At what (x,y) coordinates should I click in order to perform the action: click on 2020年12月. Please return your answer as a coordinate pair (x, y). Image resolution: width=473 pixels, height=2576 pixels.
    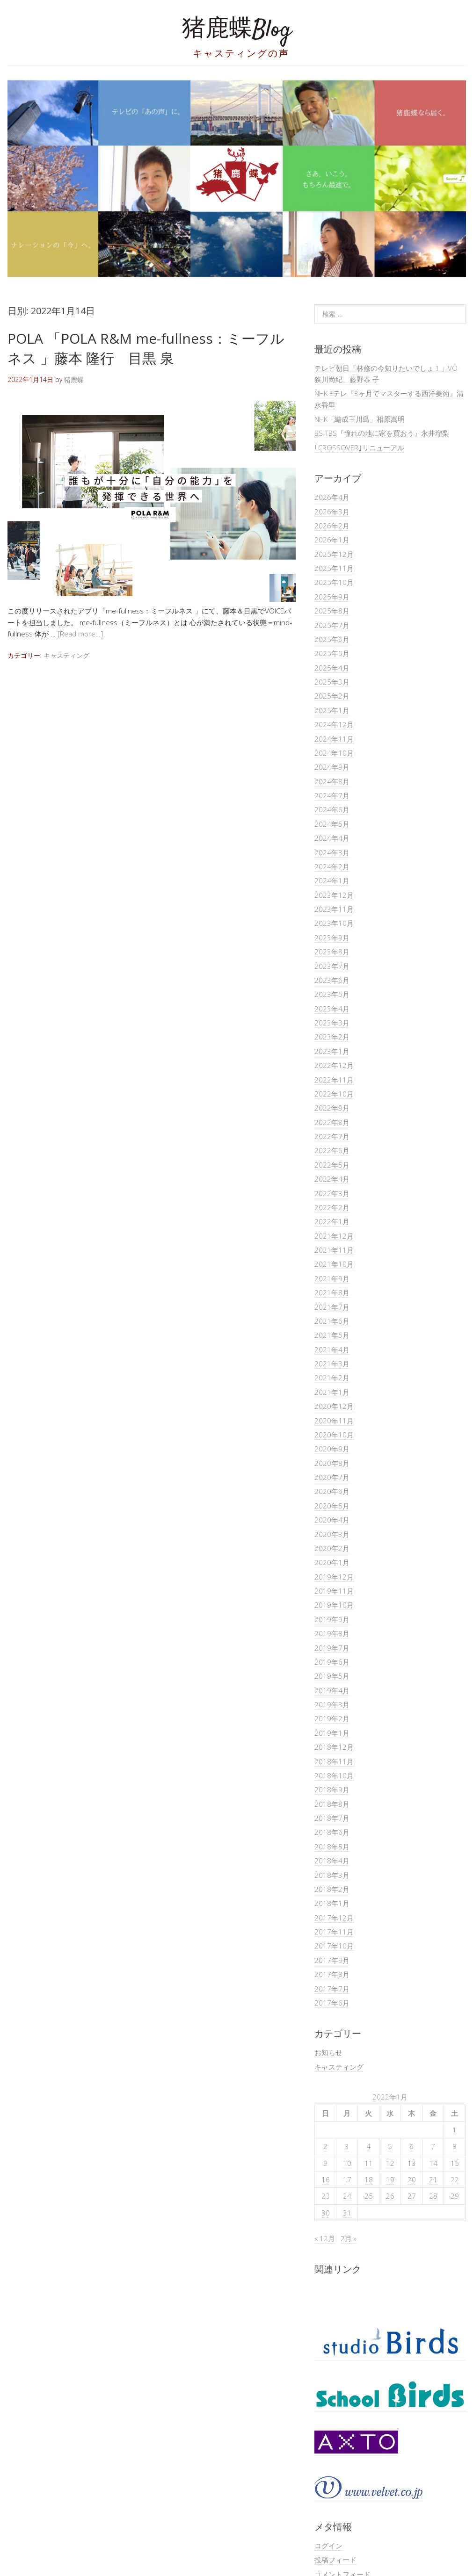
    Looking at the image, I should click on (334, 1406).